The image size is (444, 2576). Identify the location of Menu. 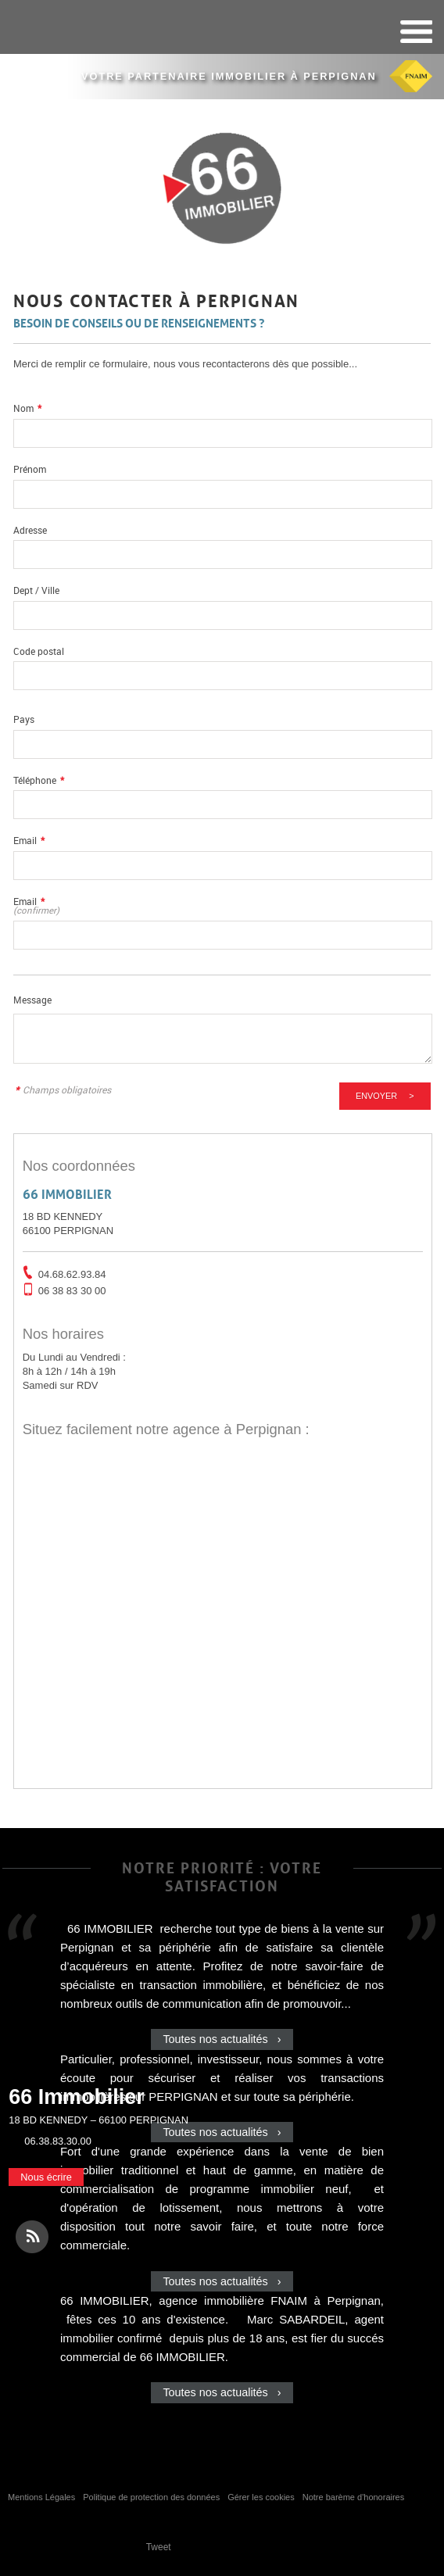
(415, 31).